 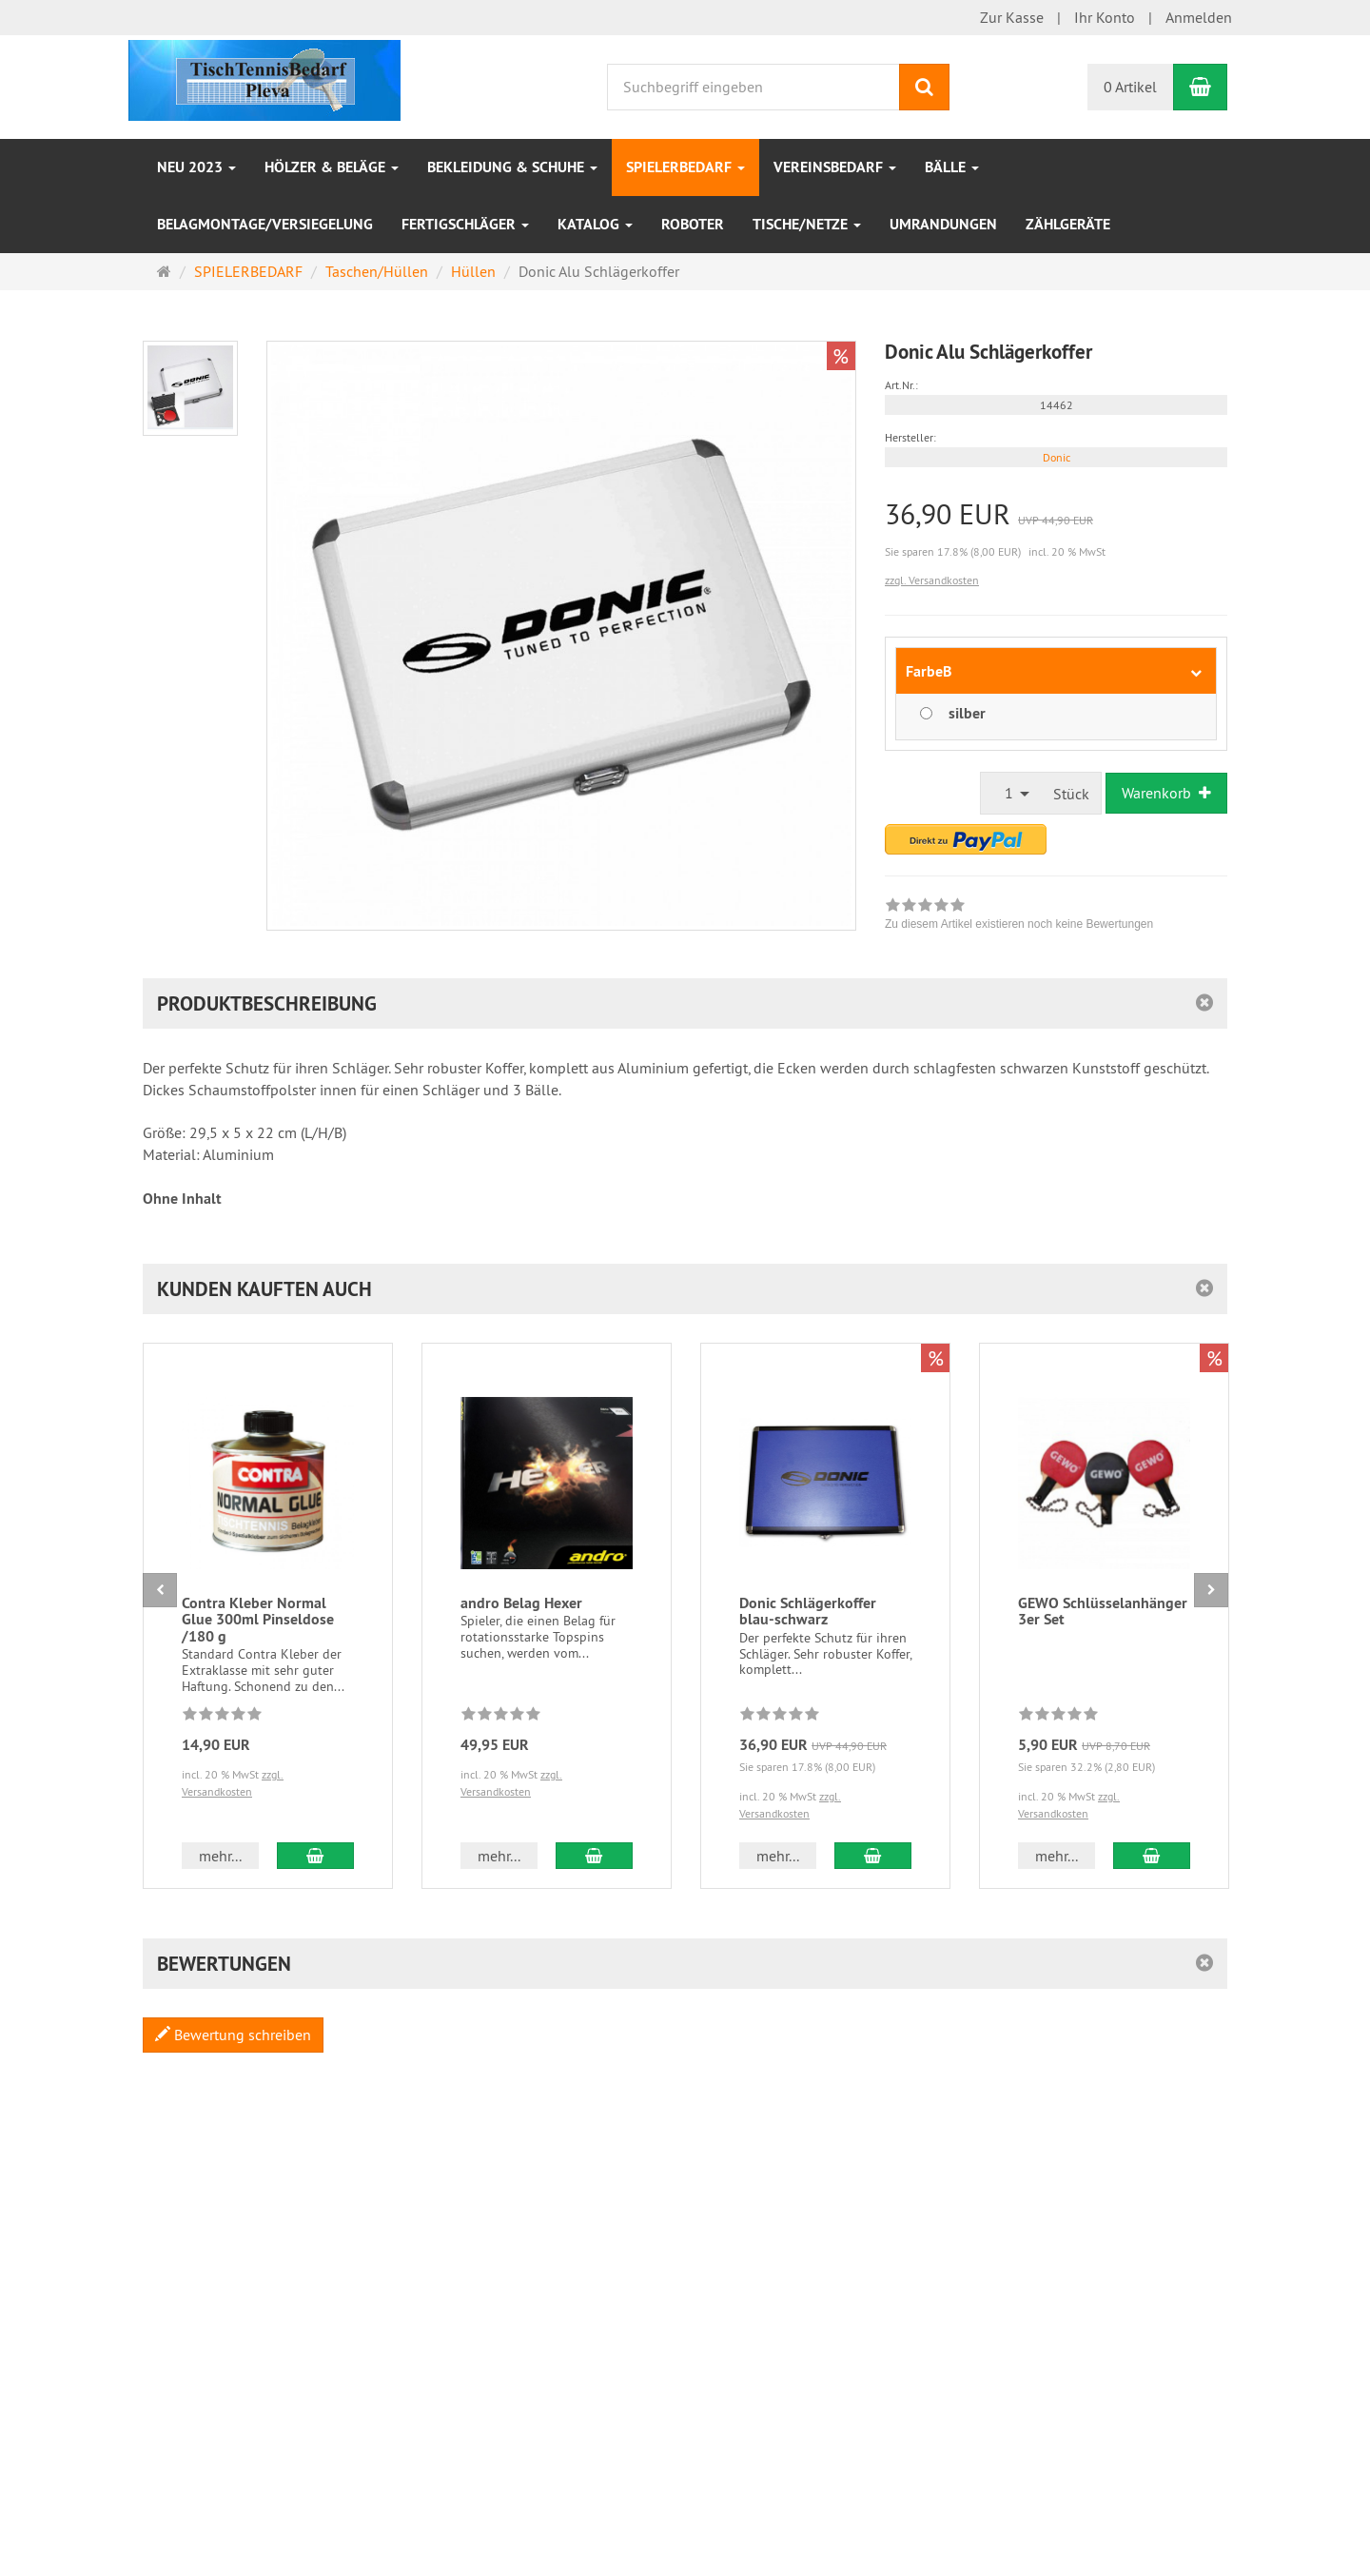 I want to click on SPIELERBEDARF, so click(x=685, y=167).